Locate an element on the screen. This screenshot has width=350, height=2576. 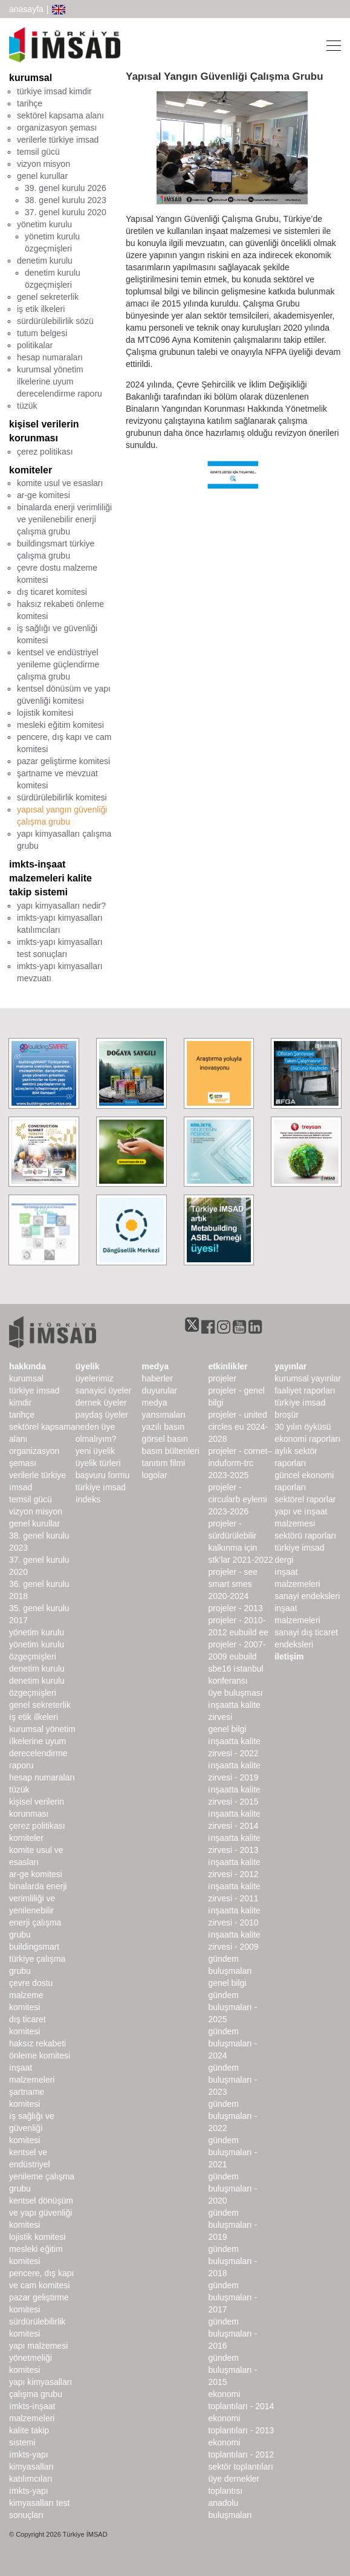
vizyon misyon is located at coordinates (43, 164).